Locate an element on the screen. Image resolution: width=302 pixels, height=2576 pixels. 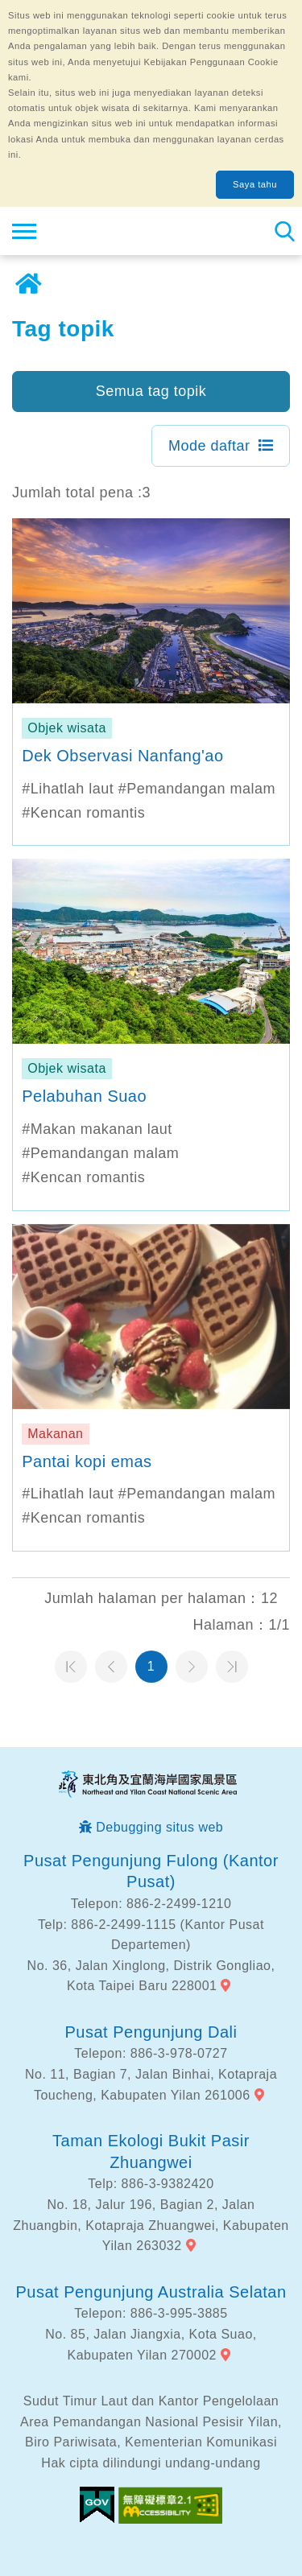
Debugging situs web is located at coordinates (159, 1827).